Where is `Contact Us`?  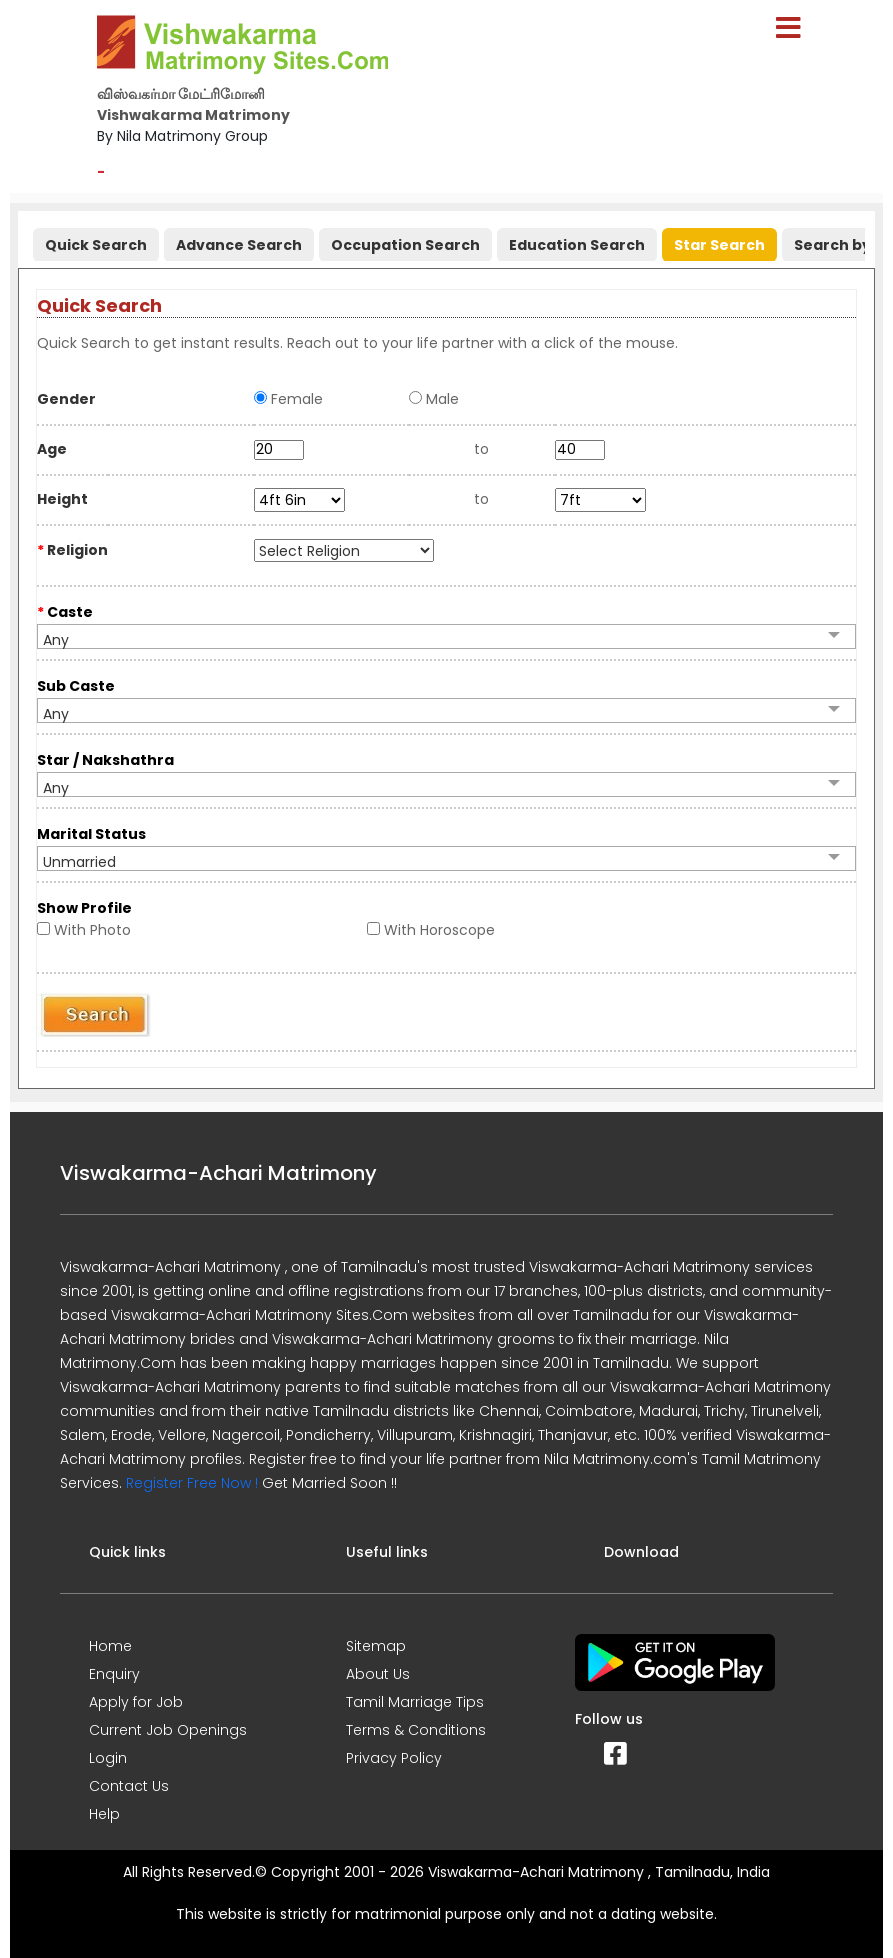 Contact Us is located at coordinates (129, 1786).